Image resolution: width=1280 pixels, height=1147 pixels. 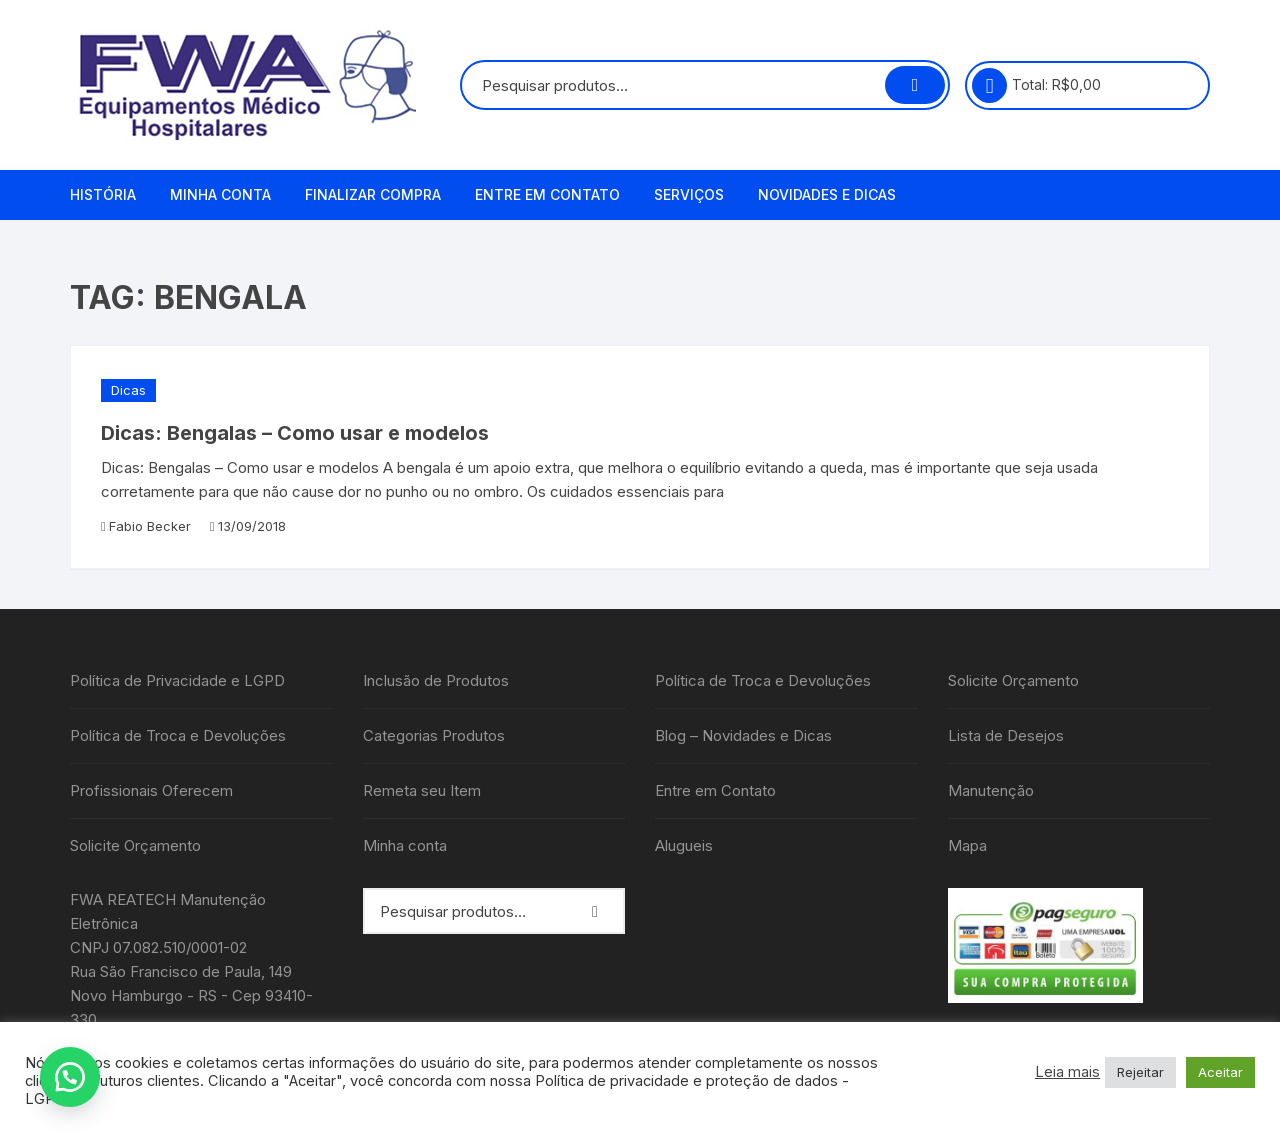 I want to click on Profissionais Oferecem, so click(x=151, y=790).